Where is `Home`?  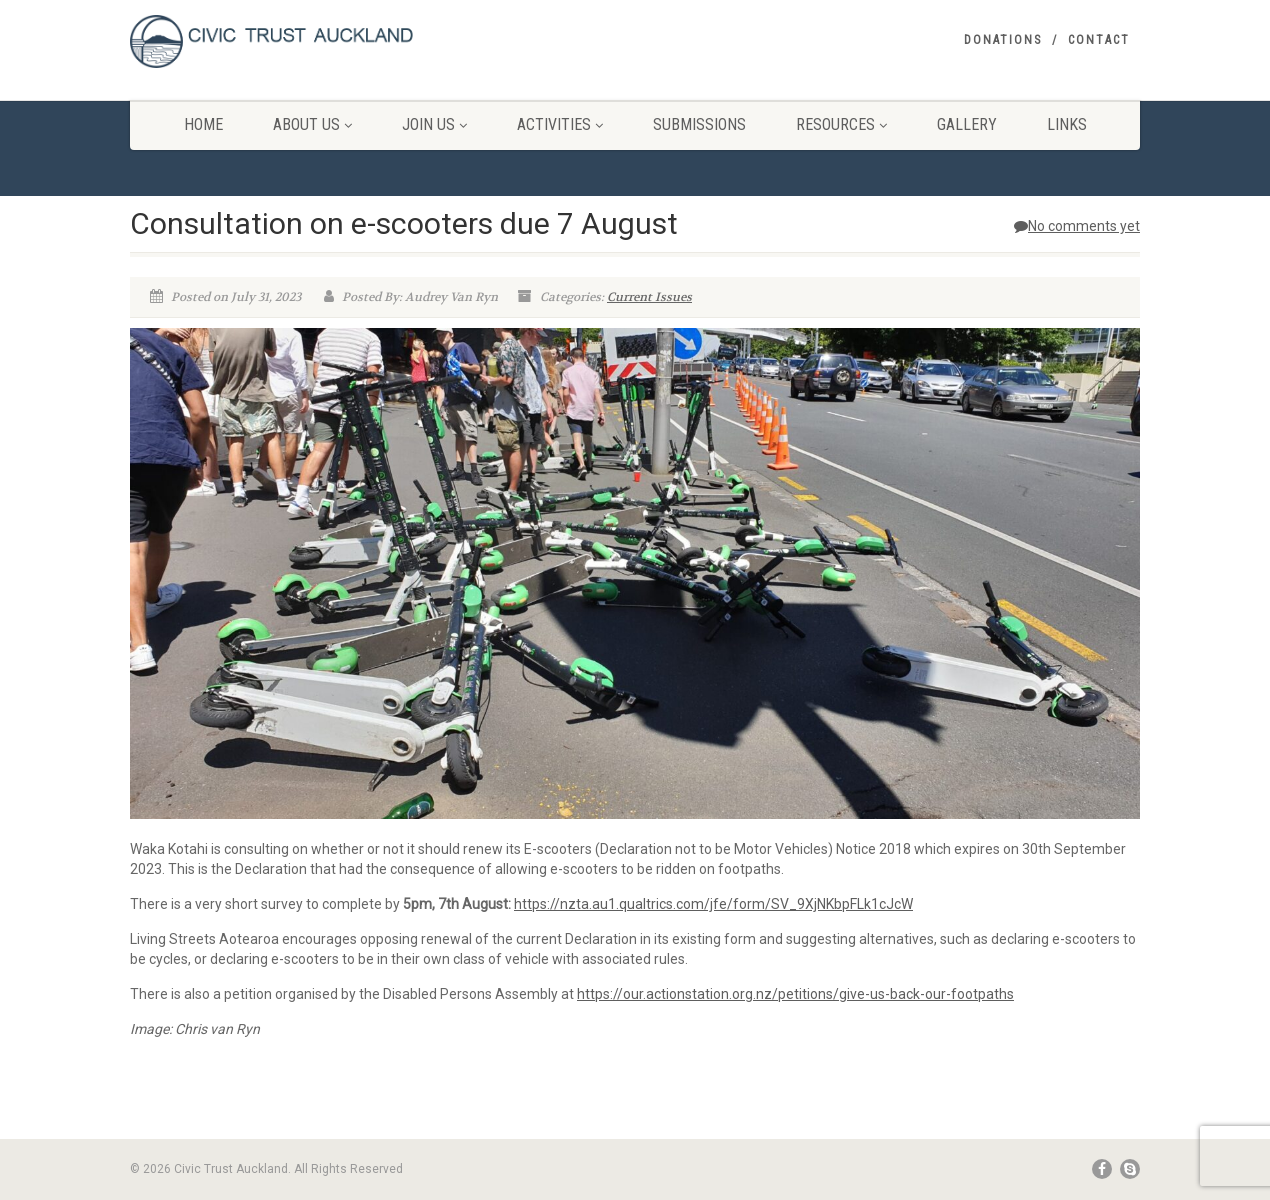 Home is located at coordinates (203, 124).